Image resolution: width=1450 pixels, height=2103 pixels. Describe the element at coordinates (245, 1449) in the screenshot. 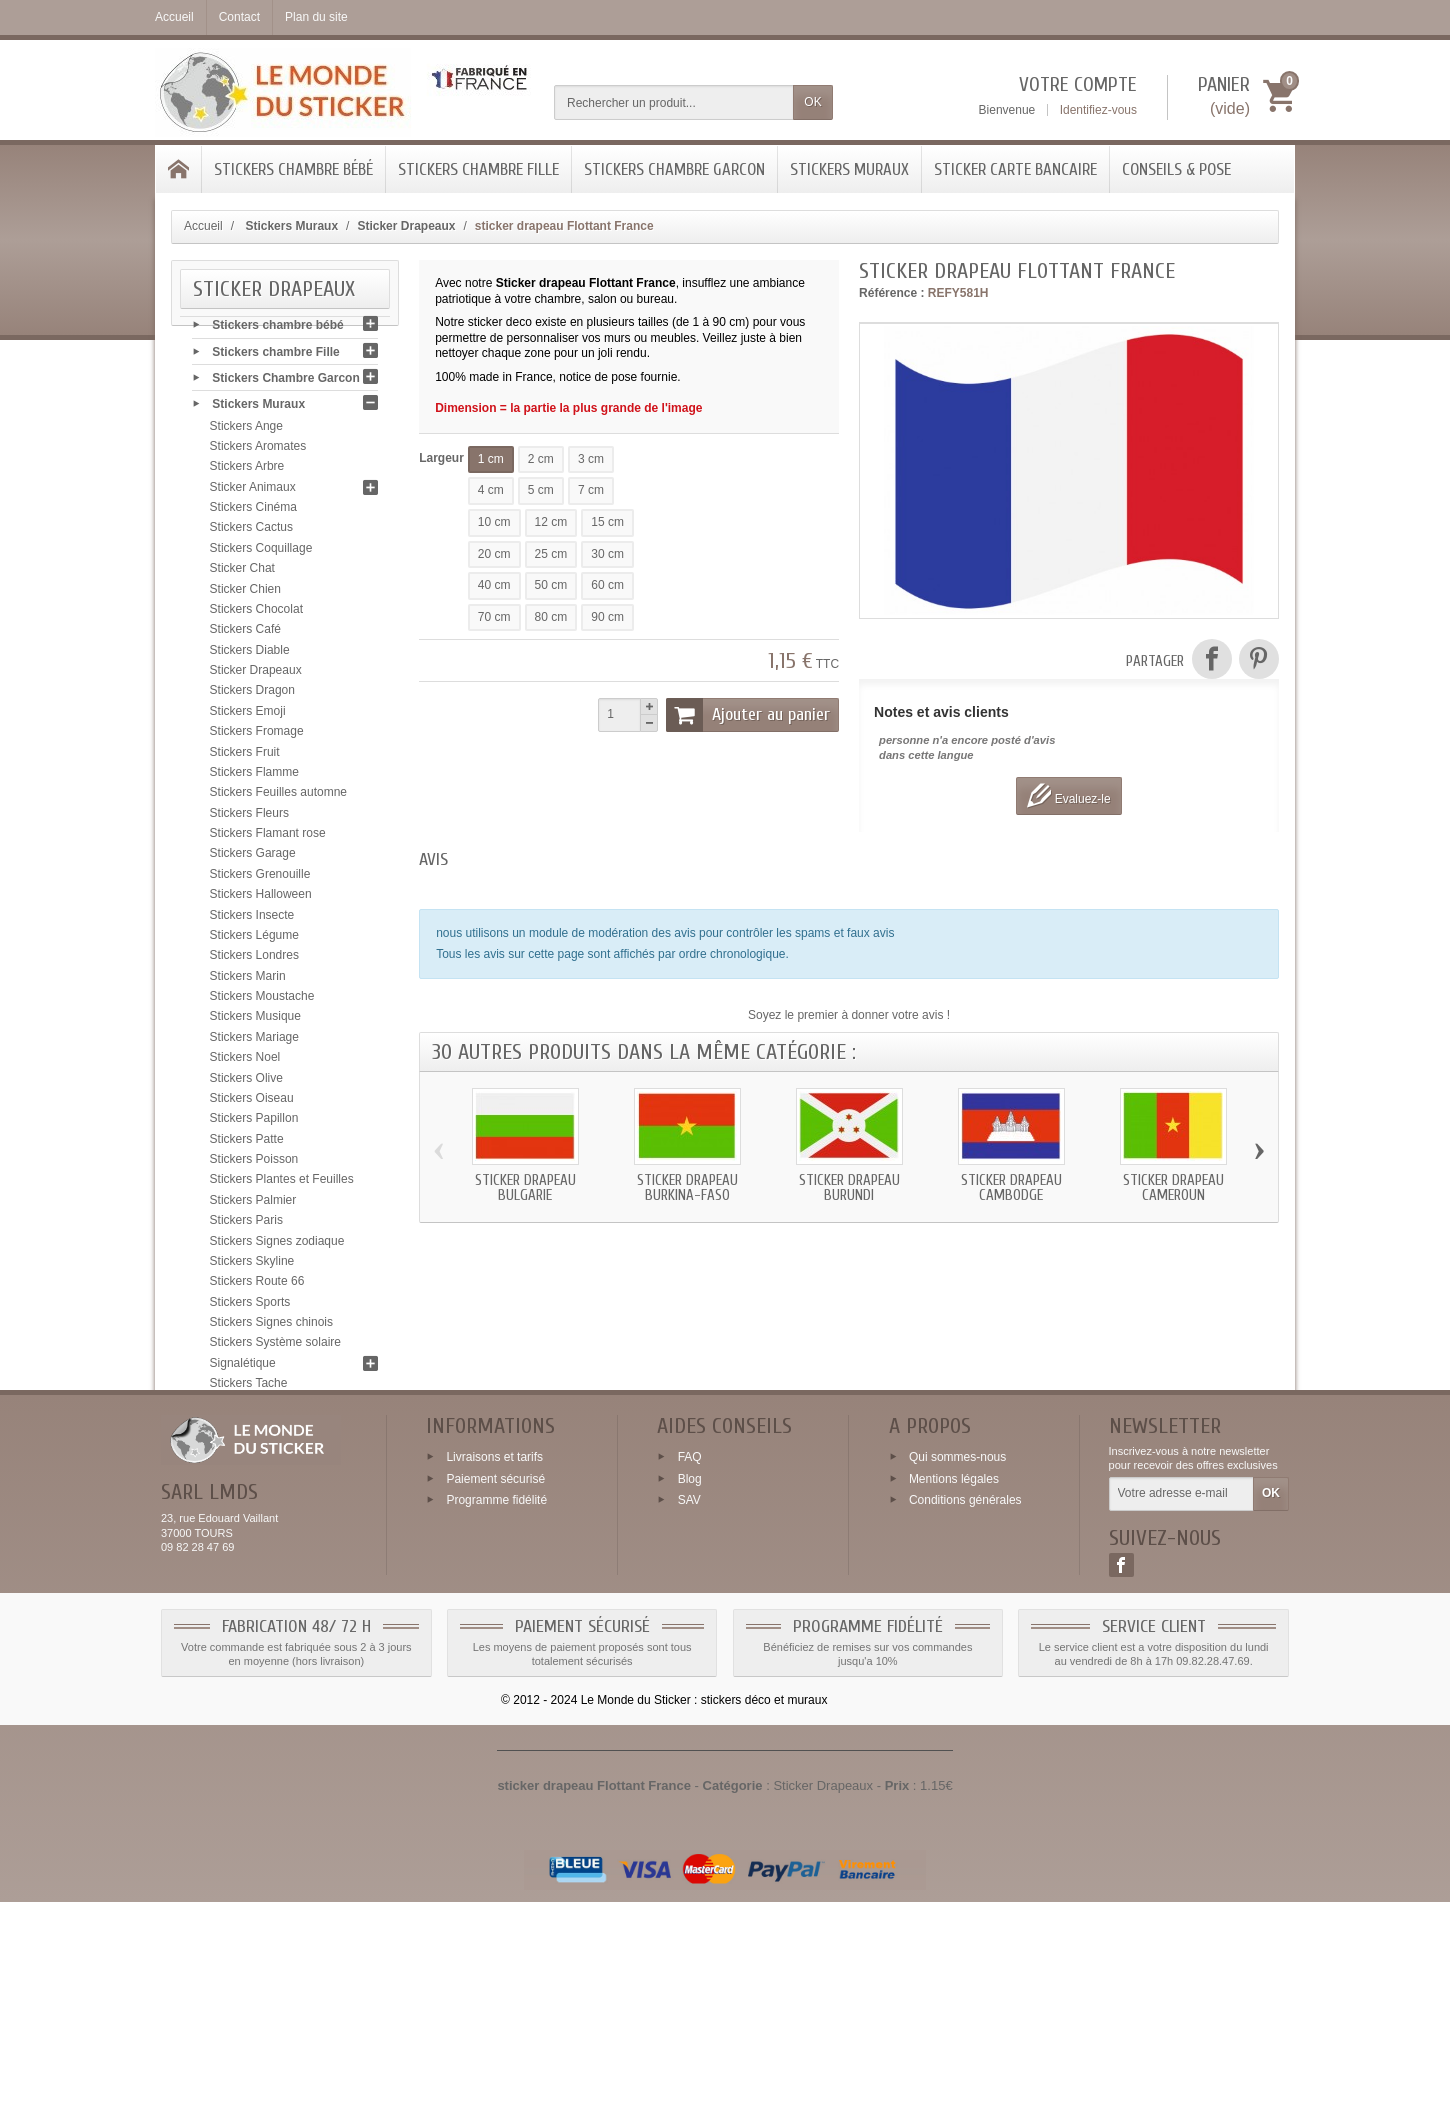

I see `Stickers USA` at that location.